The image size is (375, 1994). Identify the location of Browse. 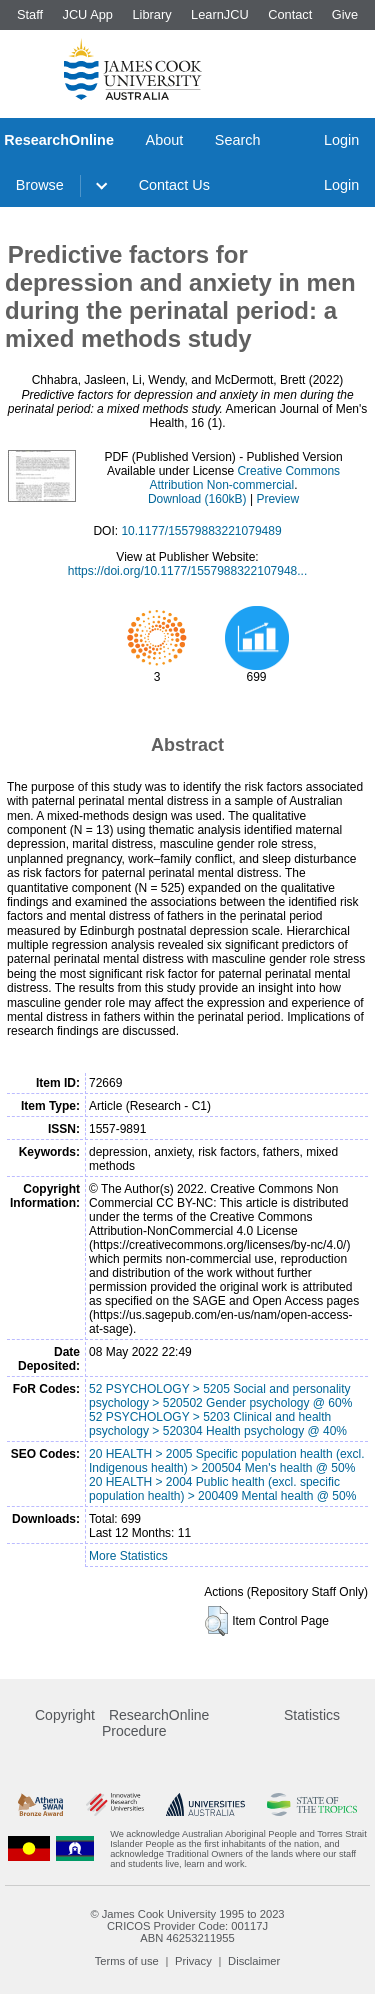
(40, 185).